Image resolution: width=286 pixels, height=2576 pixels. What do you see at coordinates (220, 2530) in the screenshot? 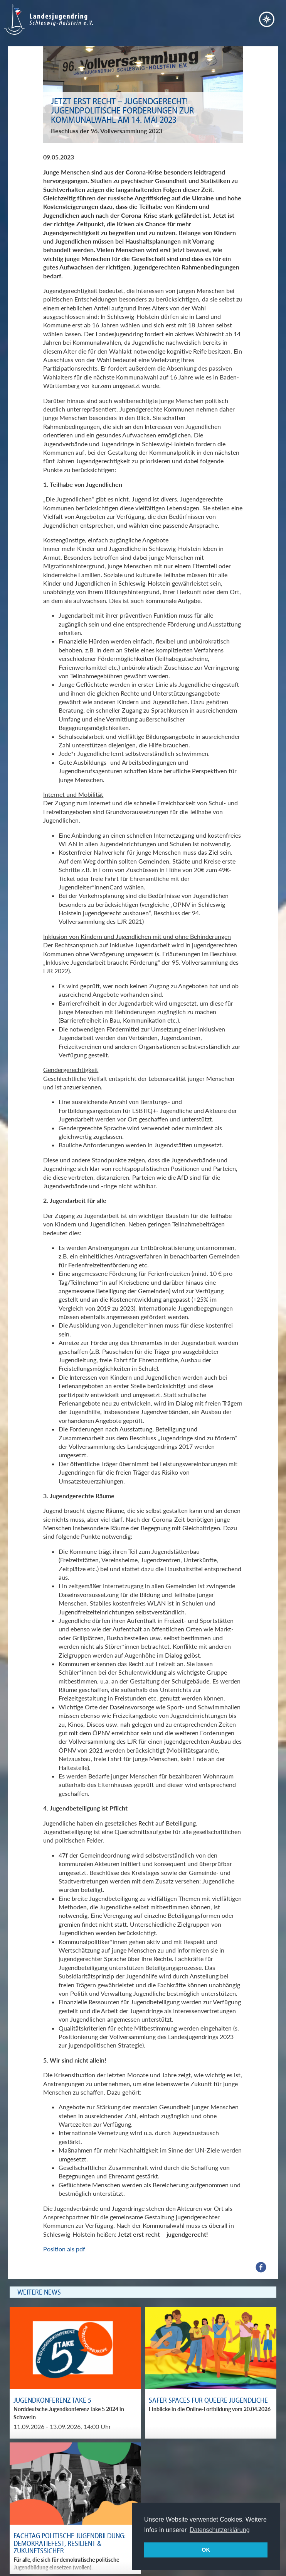
I see `Datenschutzerklärung [button]` at bounding box center [220, 2530].